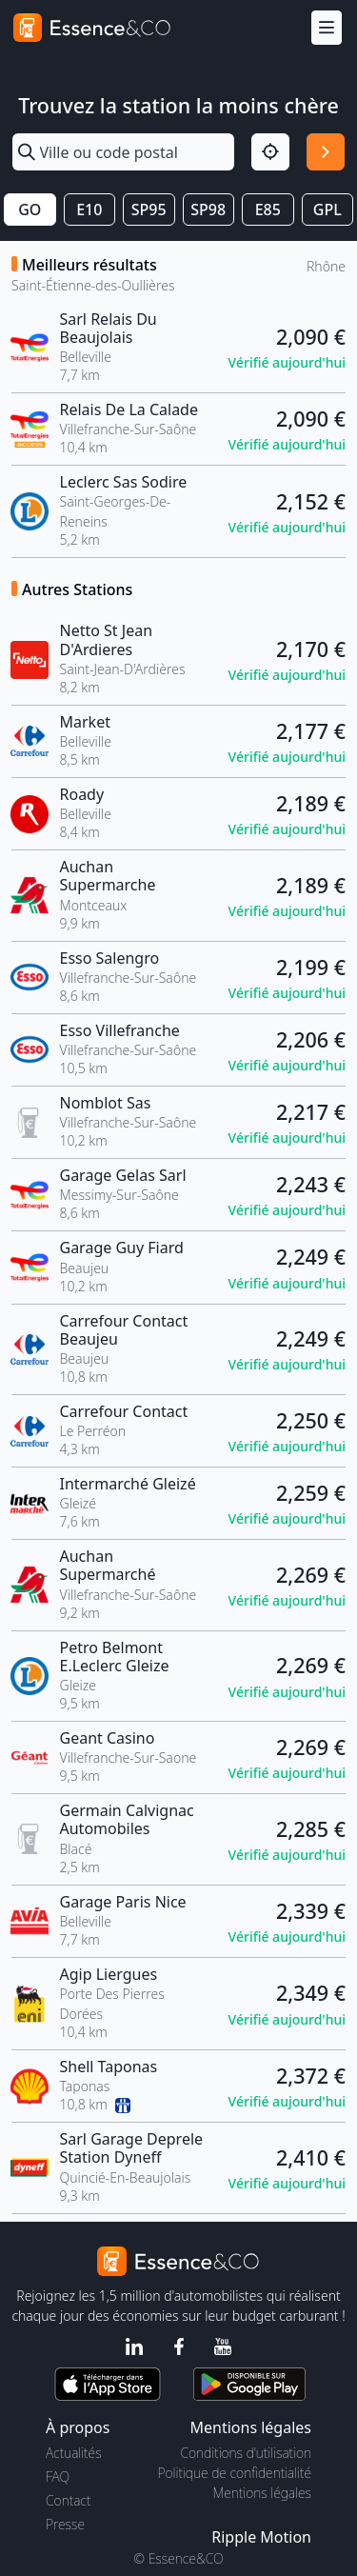 The width and height of the screenshot is (357, 2576). I want to click on GPL, so click(327, 209).